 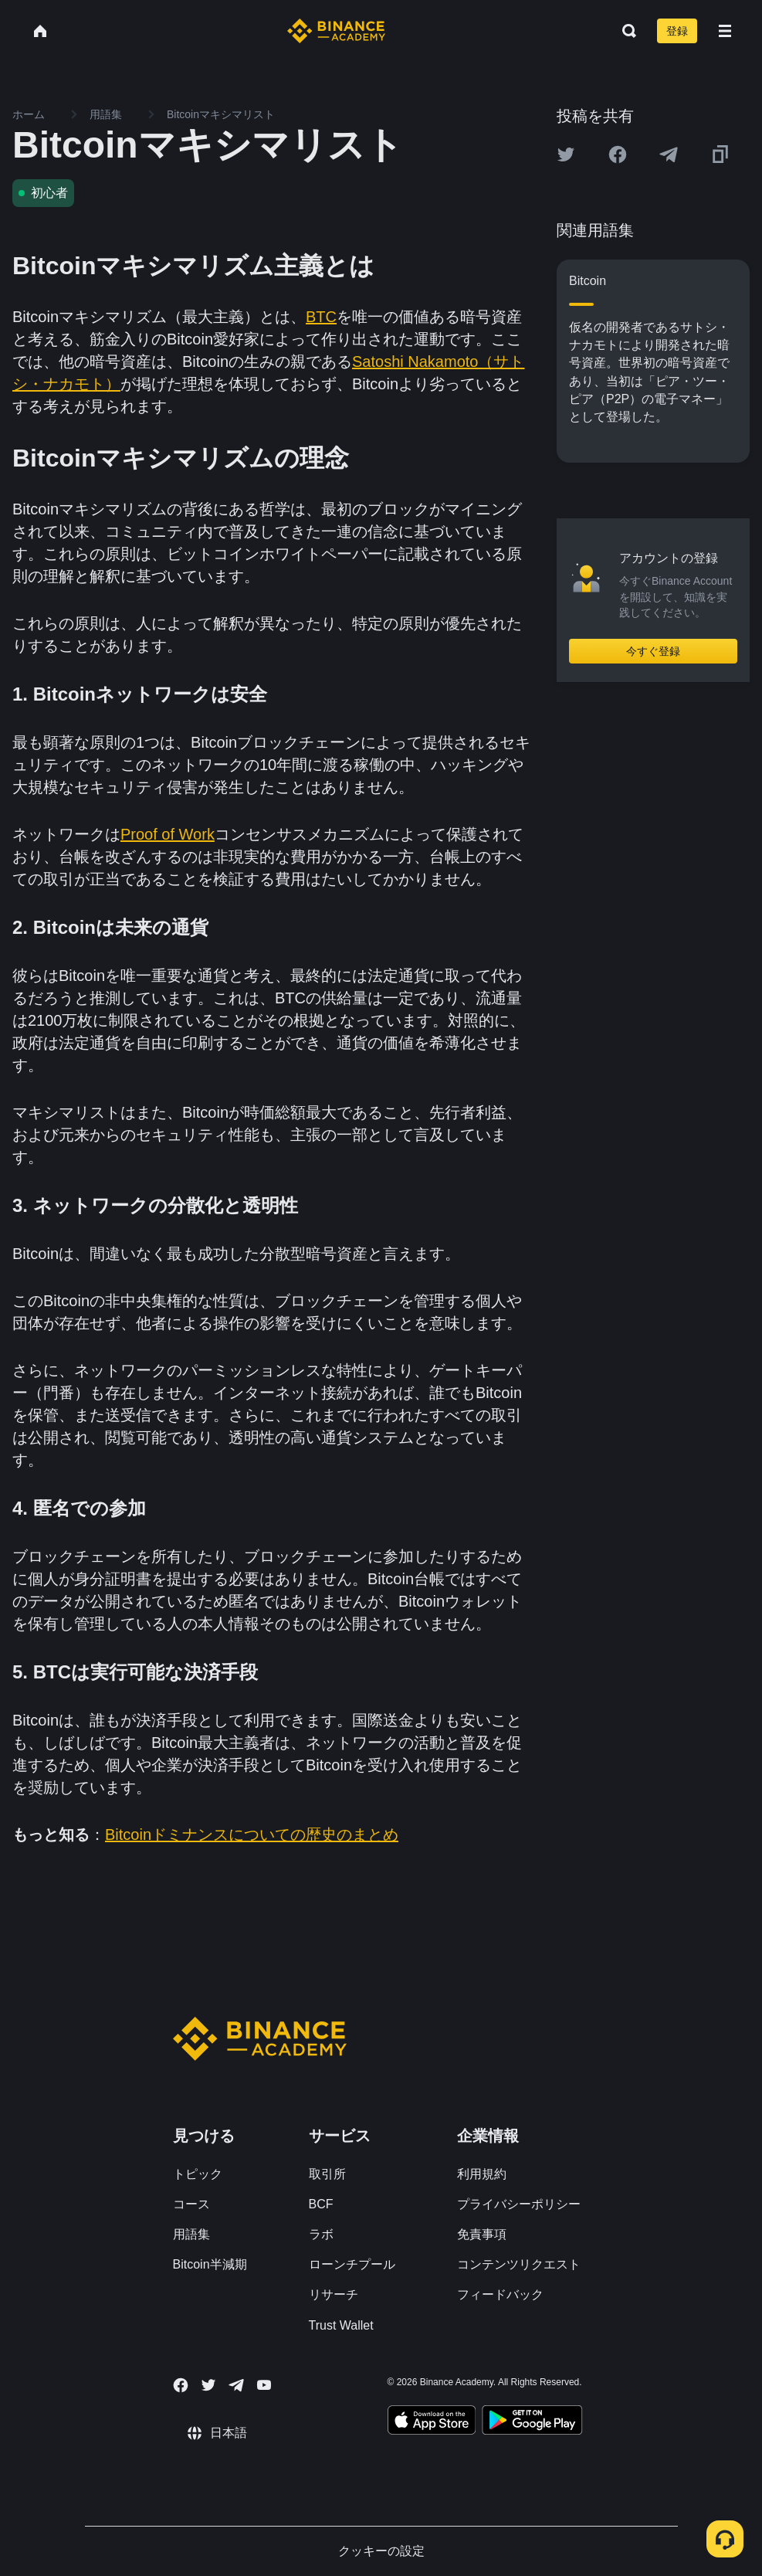 What do you see at coordinates (381, 1414) in the screenshot?
I see `確認` at bounding box center [381, 1414].